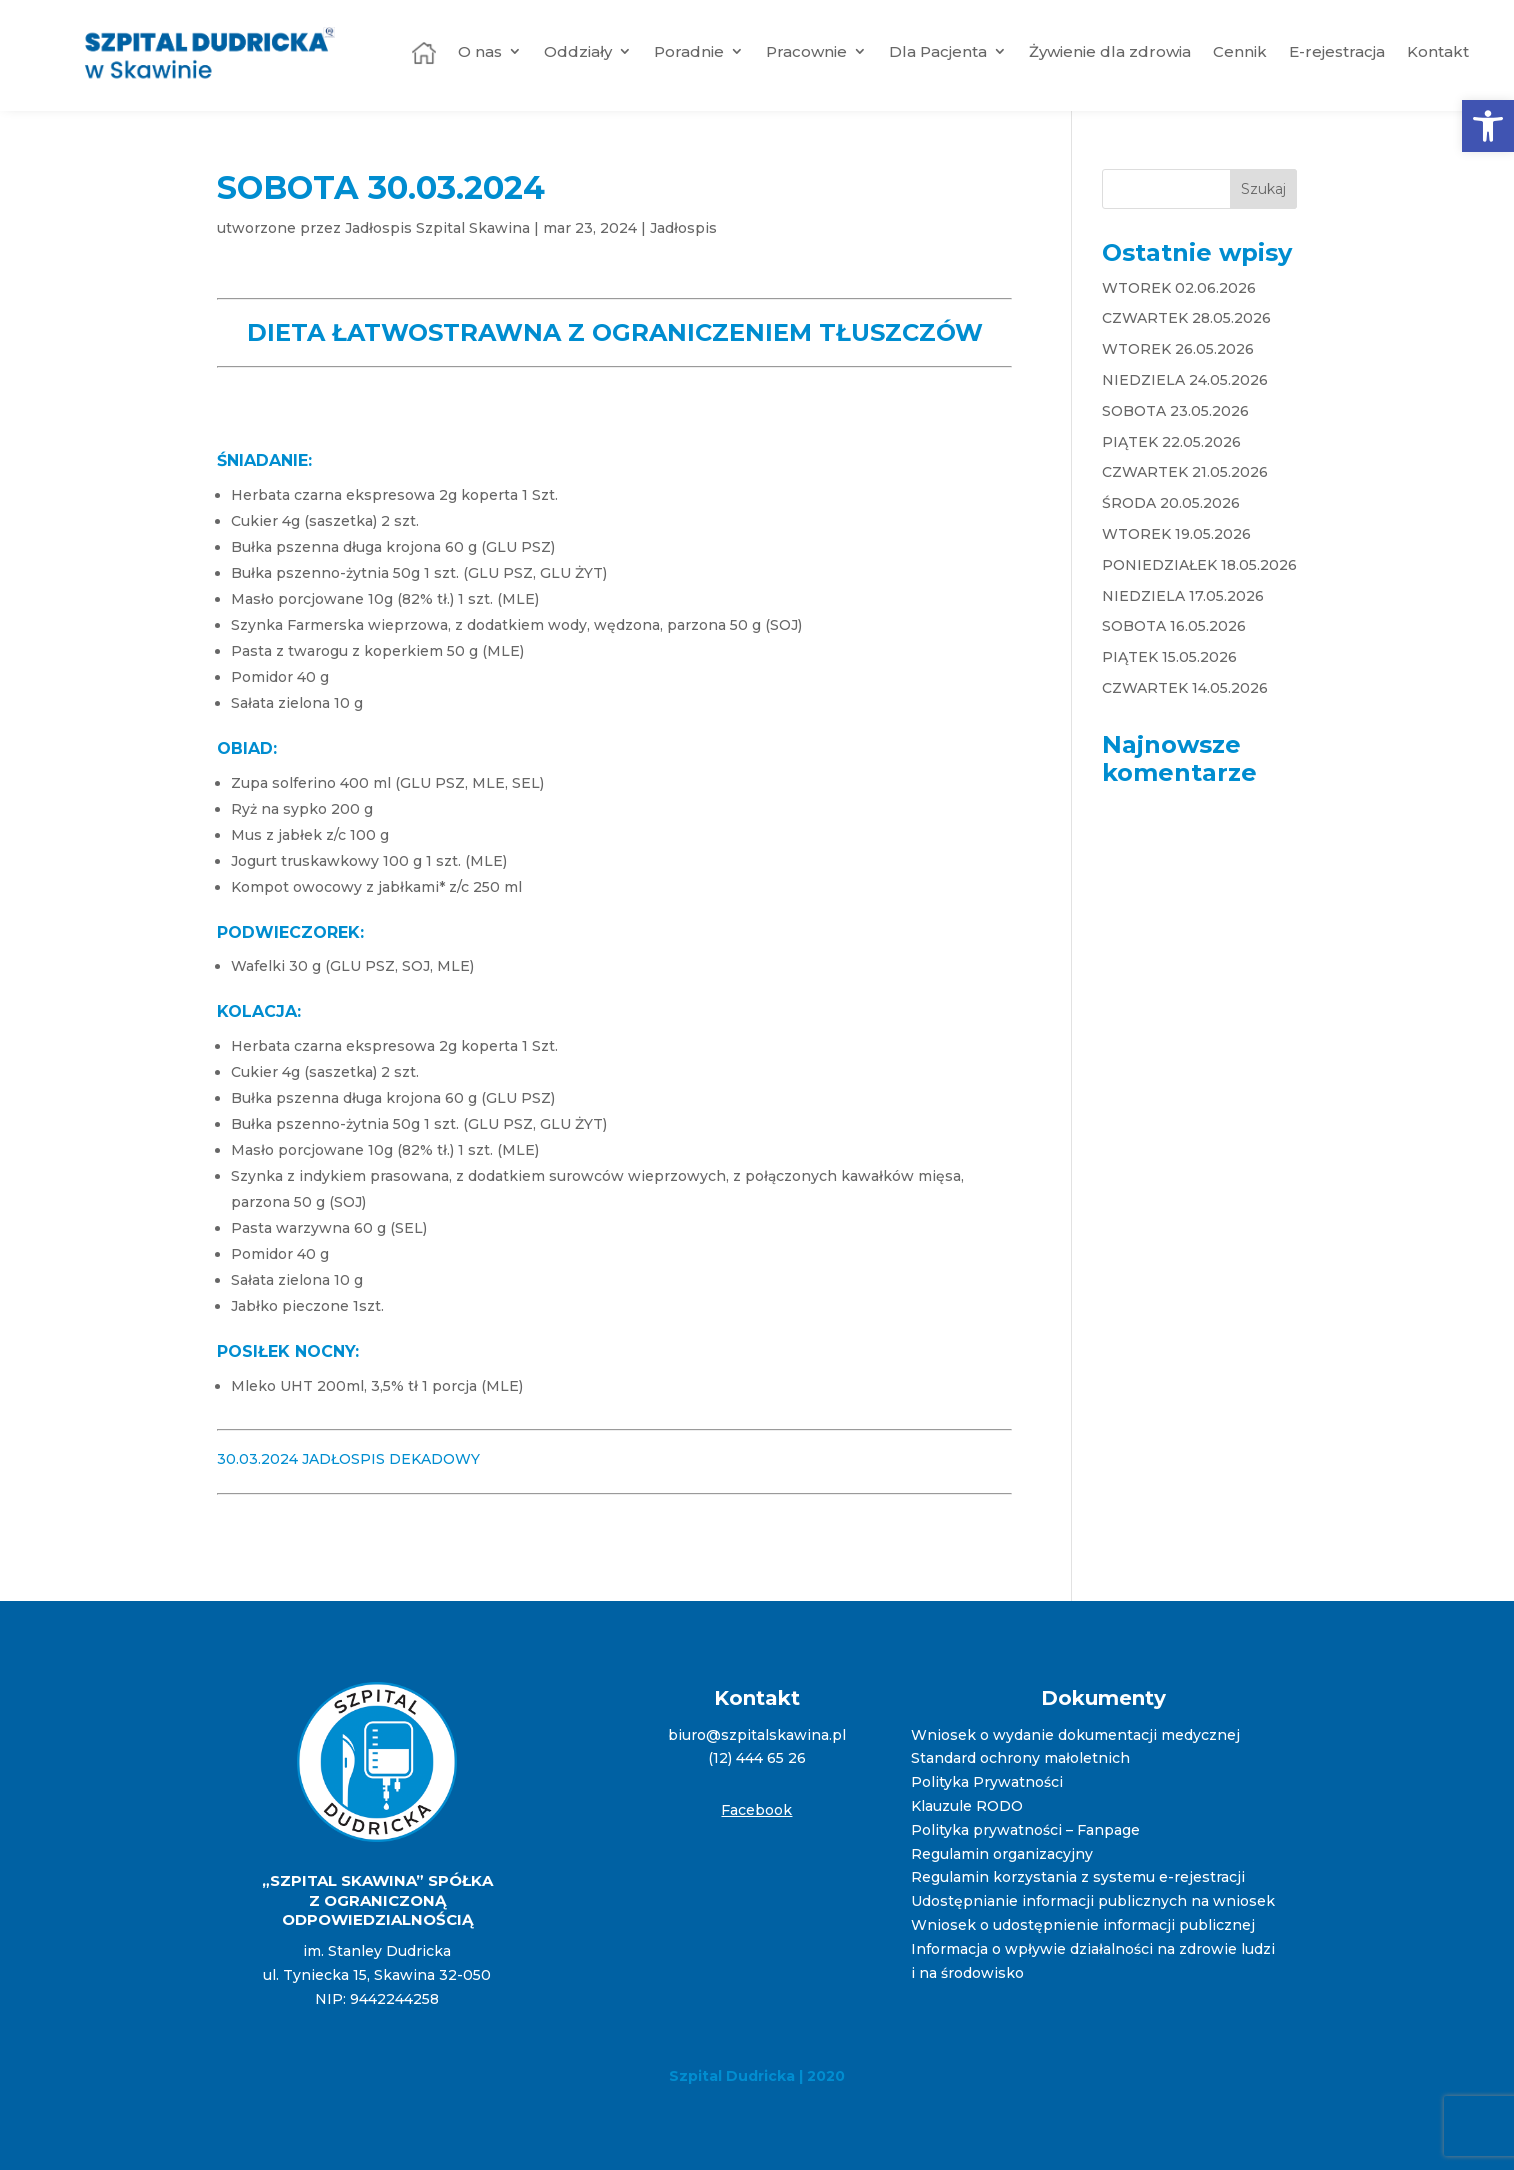  Describe the element at coordinates (1020, 1758) in the screenshot. I see `Standard ochrony małoletnich` at that location.